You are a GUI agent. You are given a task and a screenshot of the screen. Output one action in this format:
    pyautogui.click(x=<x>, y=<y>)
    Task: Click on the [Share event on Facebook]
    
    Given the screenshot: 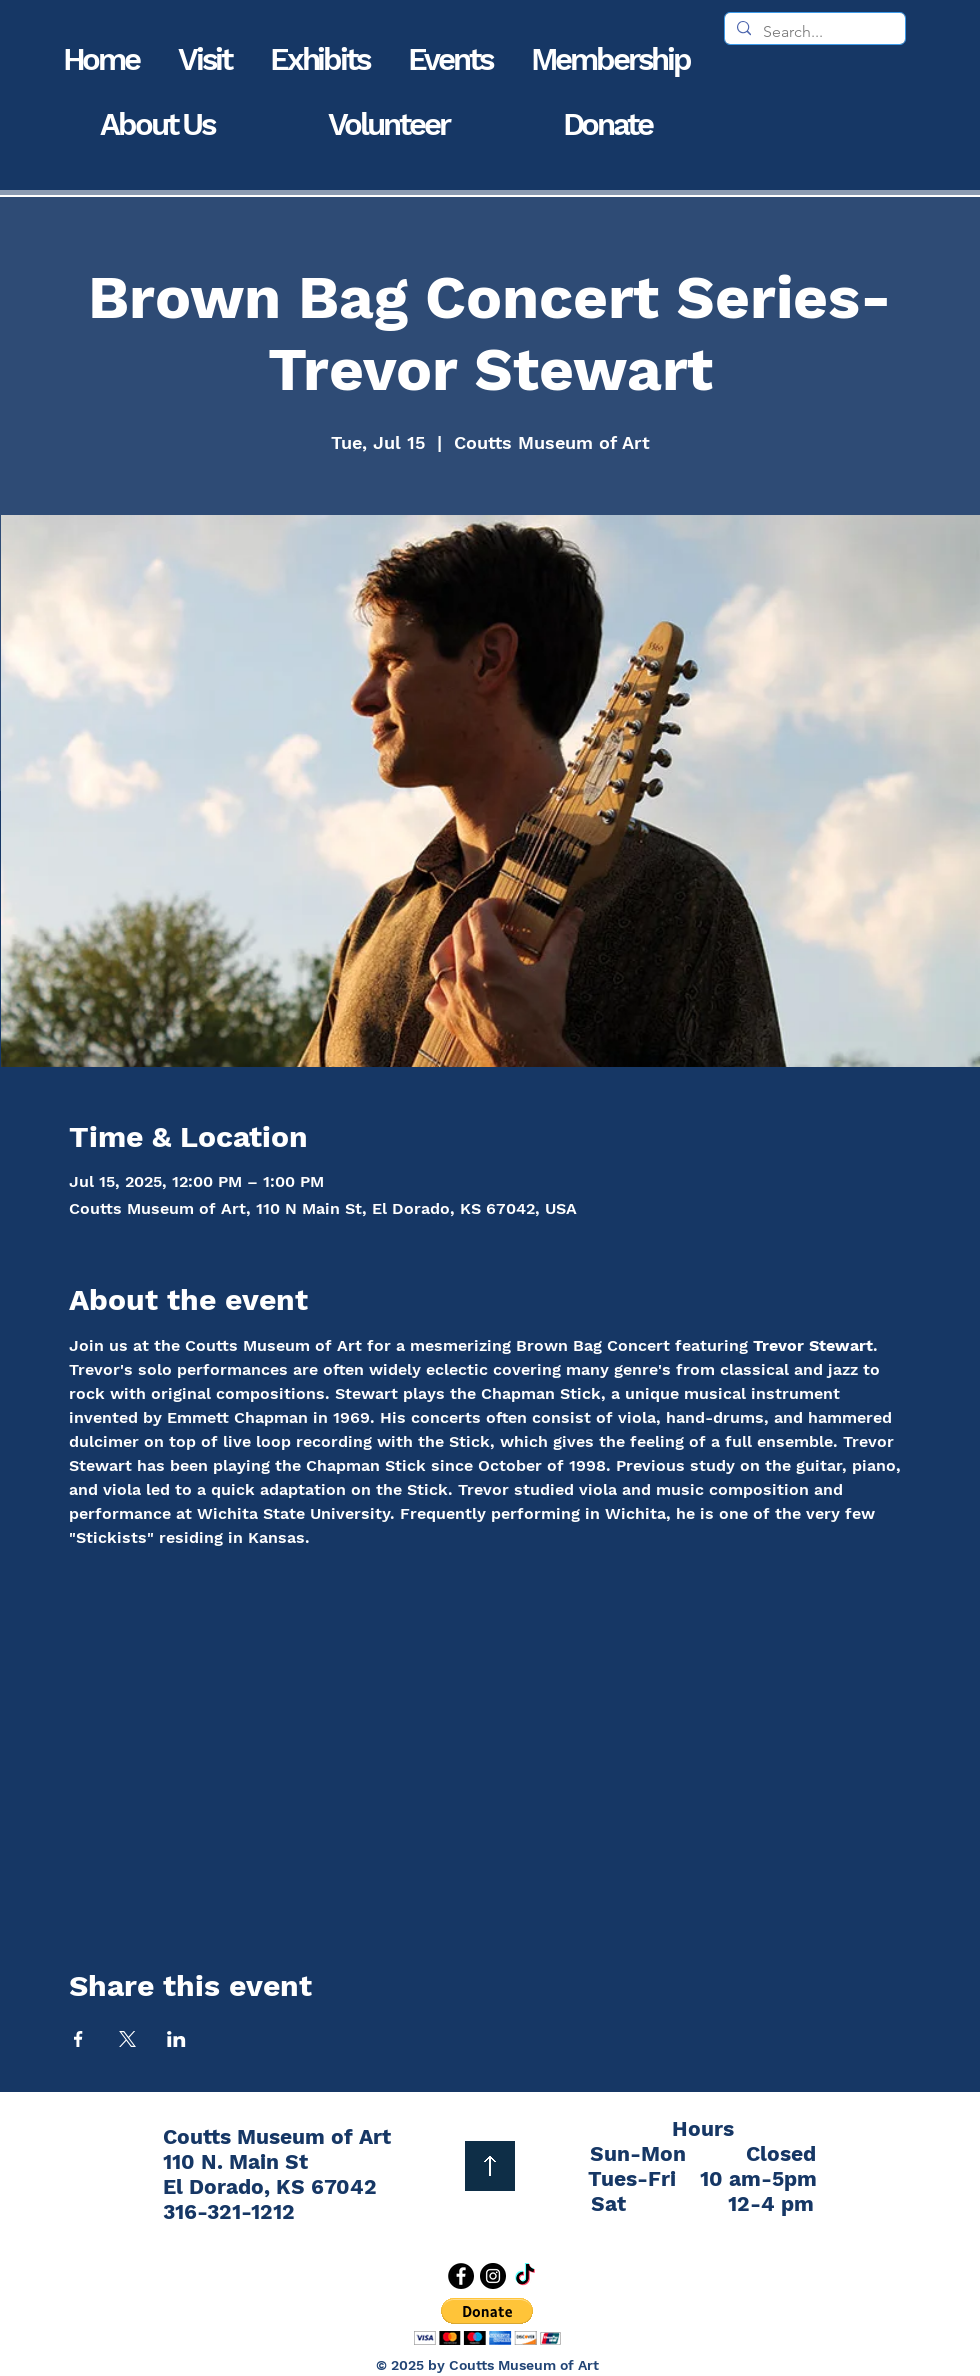 What is the action you would take?
    pyautogui.click(x=78, y=2039)
    